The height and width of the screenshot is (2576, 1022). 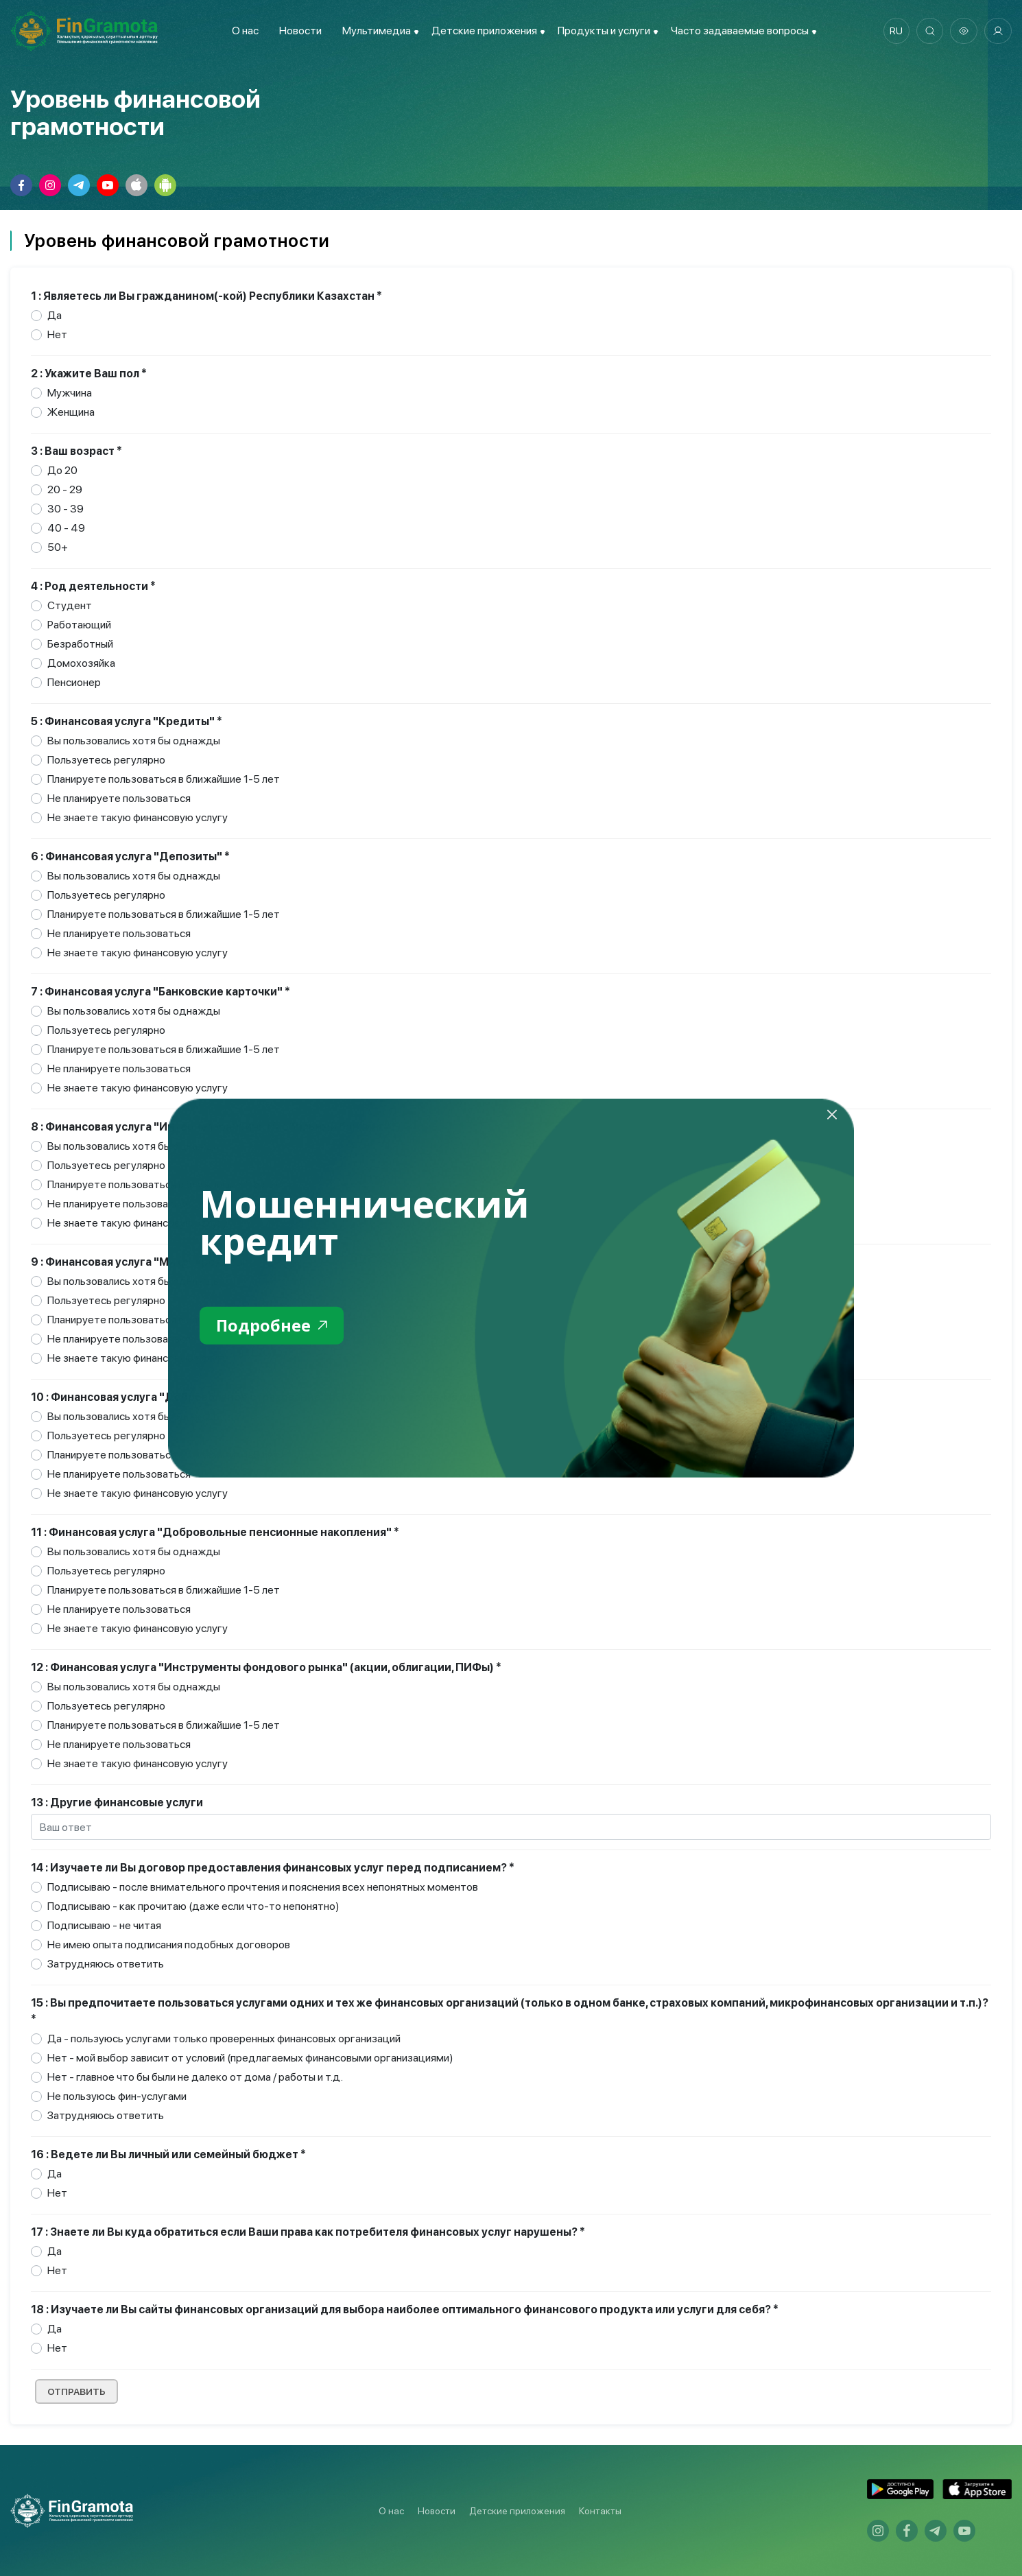 I want to click on 12 : Финансовая услуга "Инструменты фондового рынка" (акции, облигации, ПИФы) *, so click(x=266, y=1667).